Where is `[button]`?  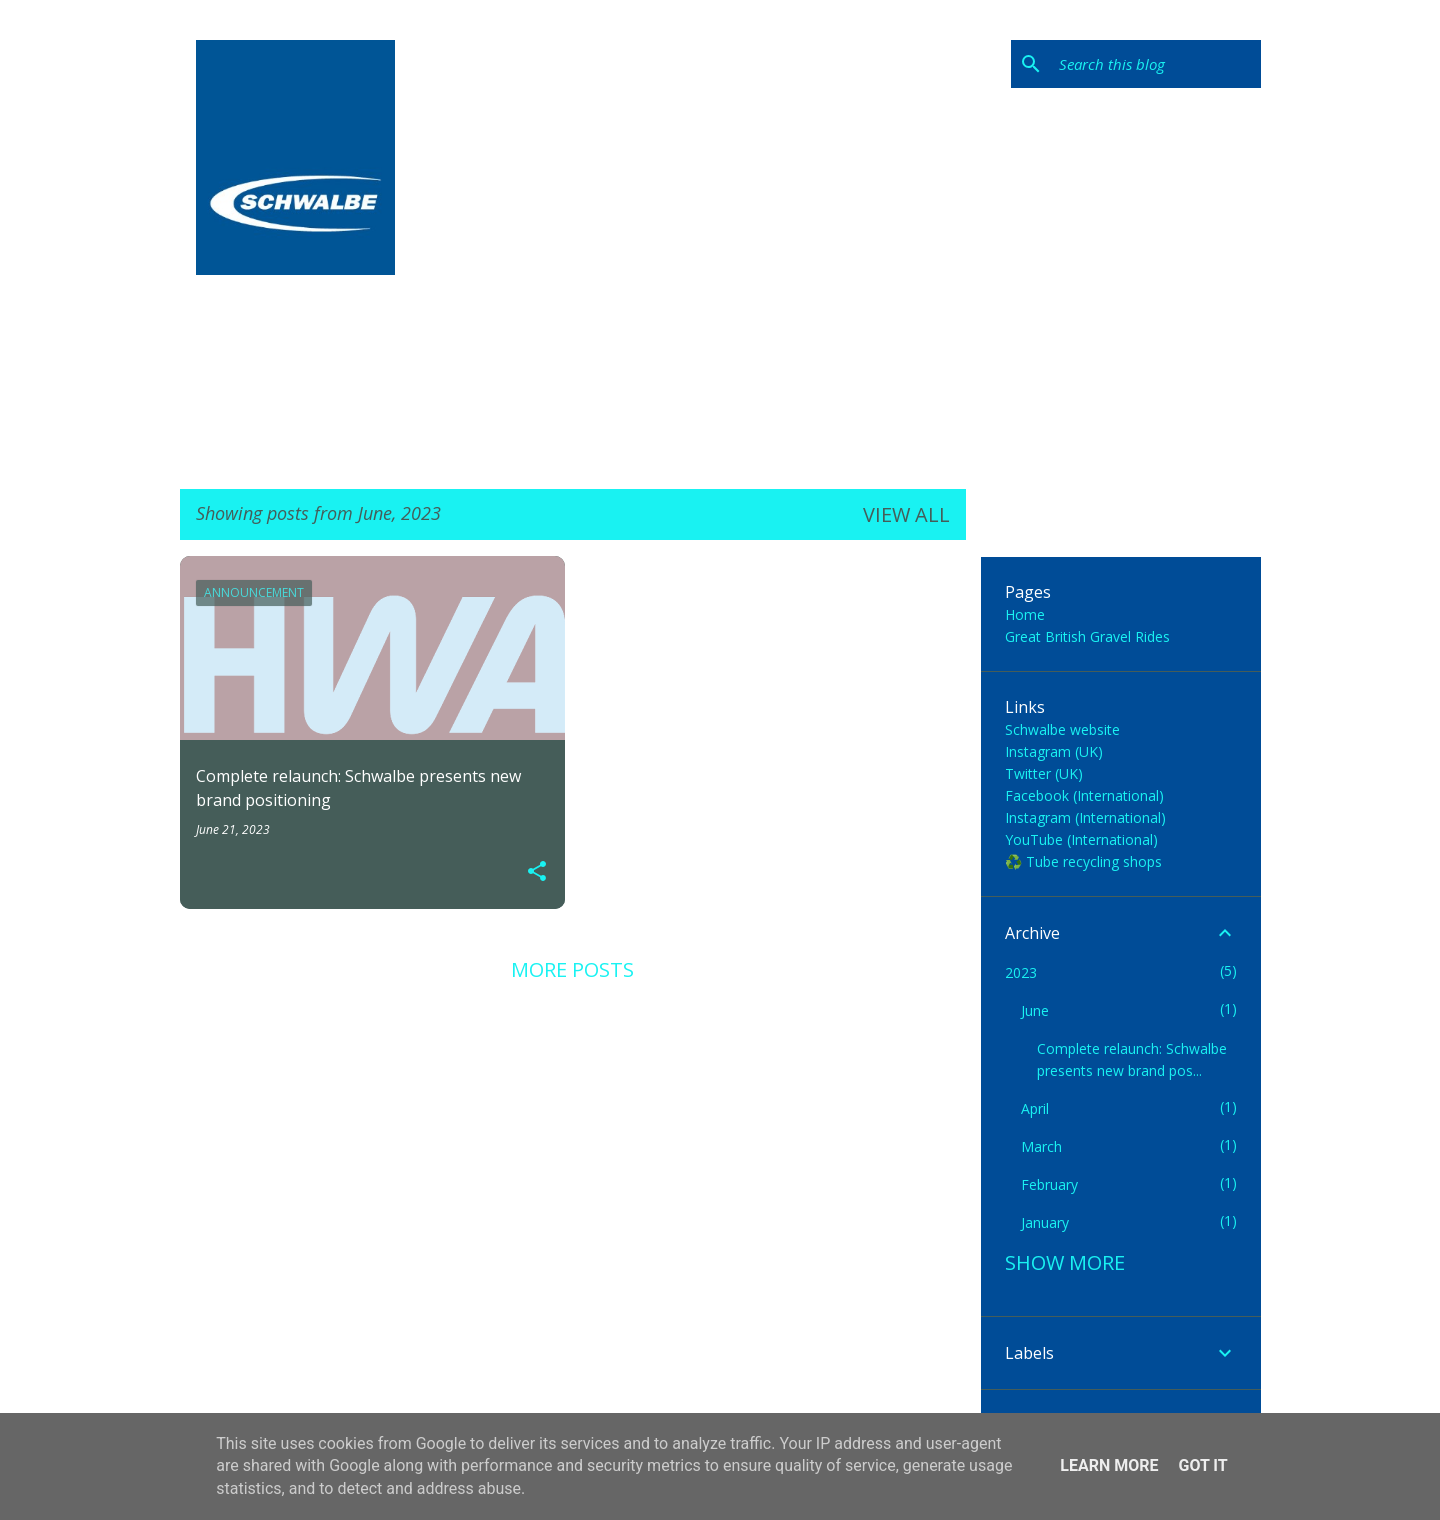 [button] is located at coordinates (537, 872).